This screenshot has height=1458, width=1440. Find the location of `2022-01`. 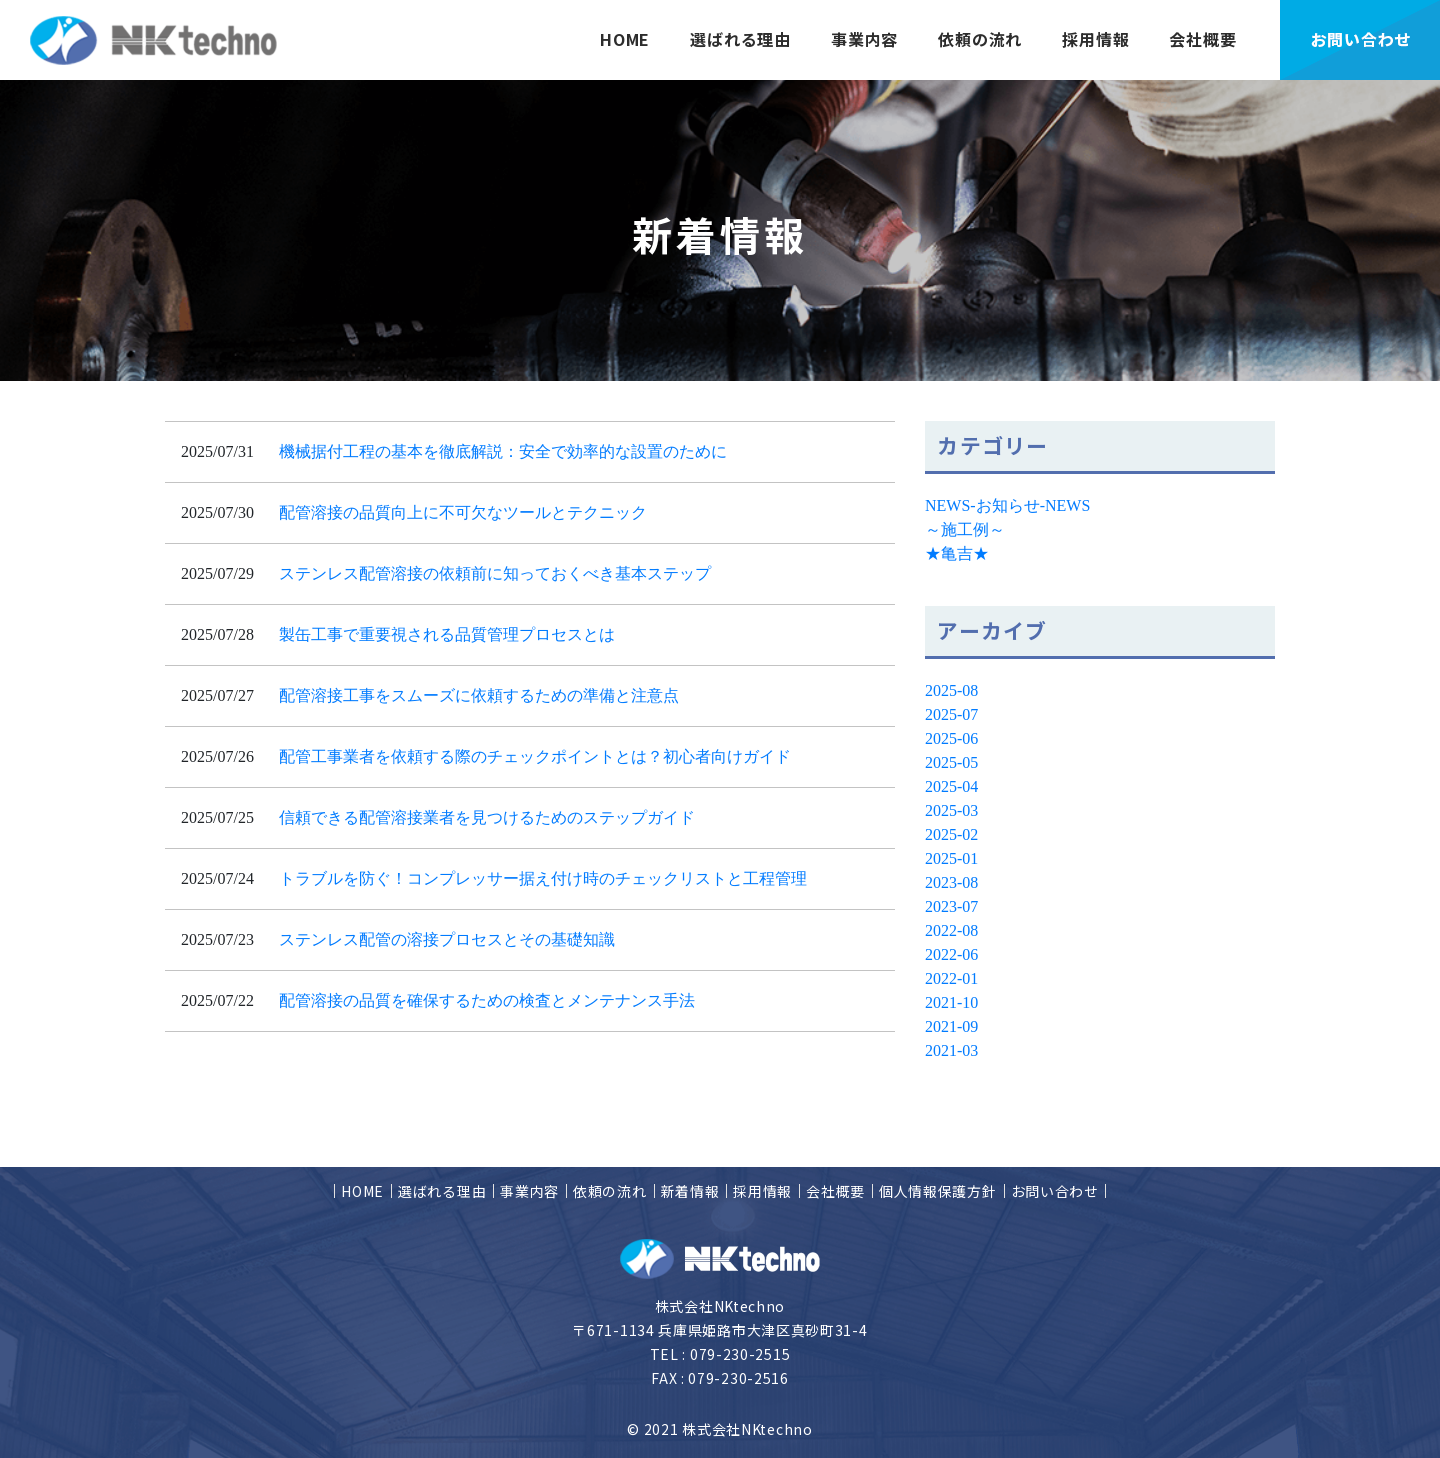

2022-01 is located at coordinates (951, 978).